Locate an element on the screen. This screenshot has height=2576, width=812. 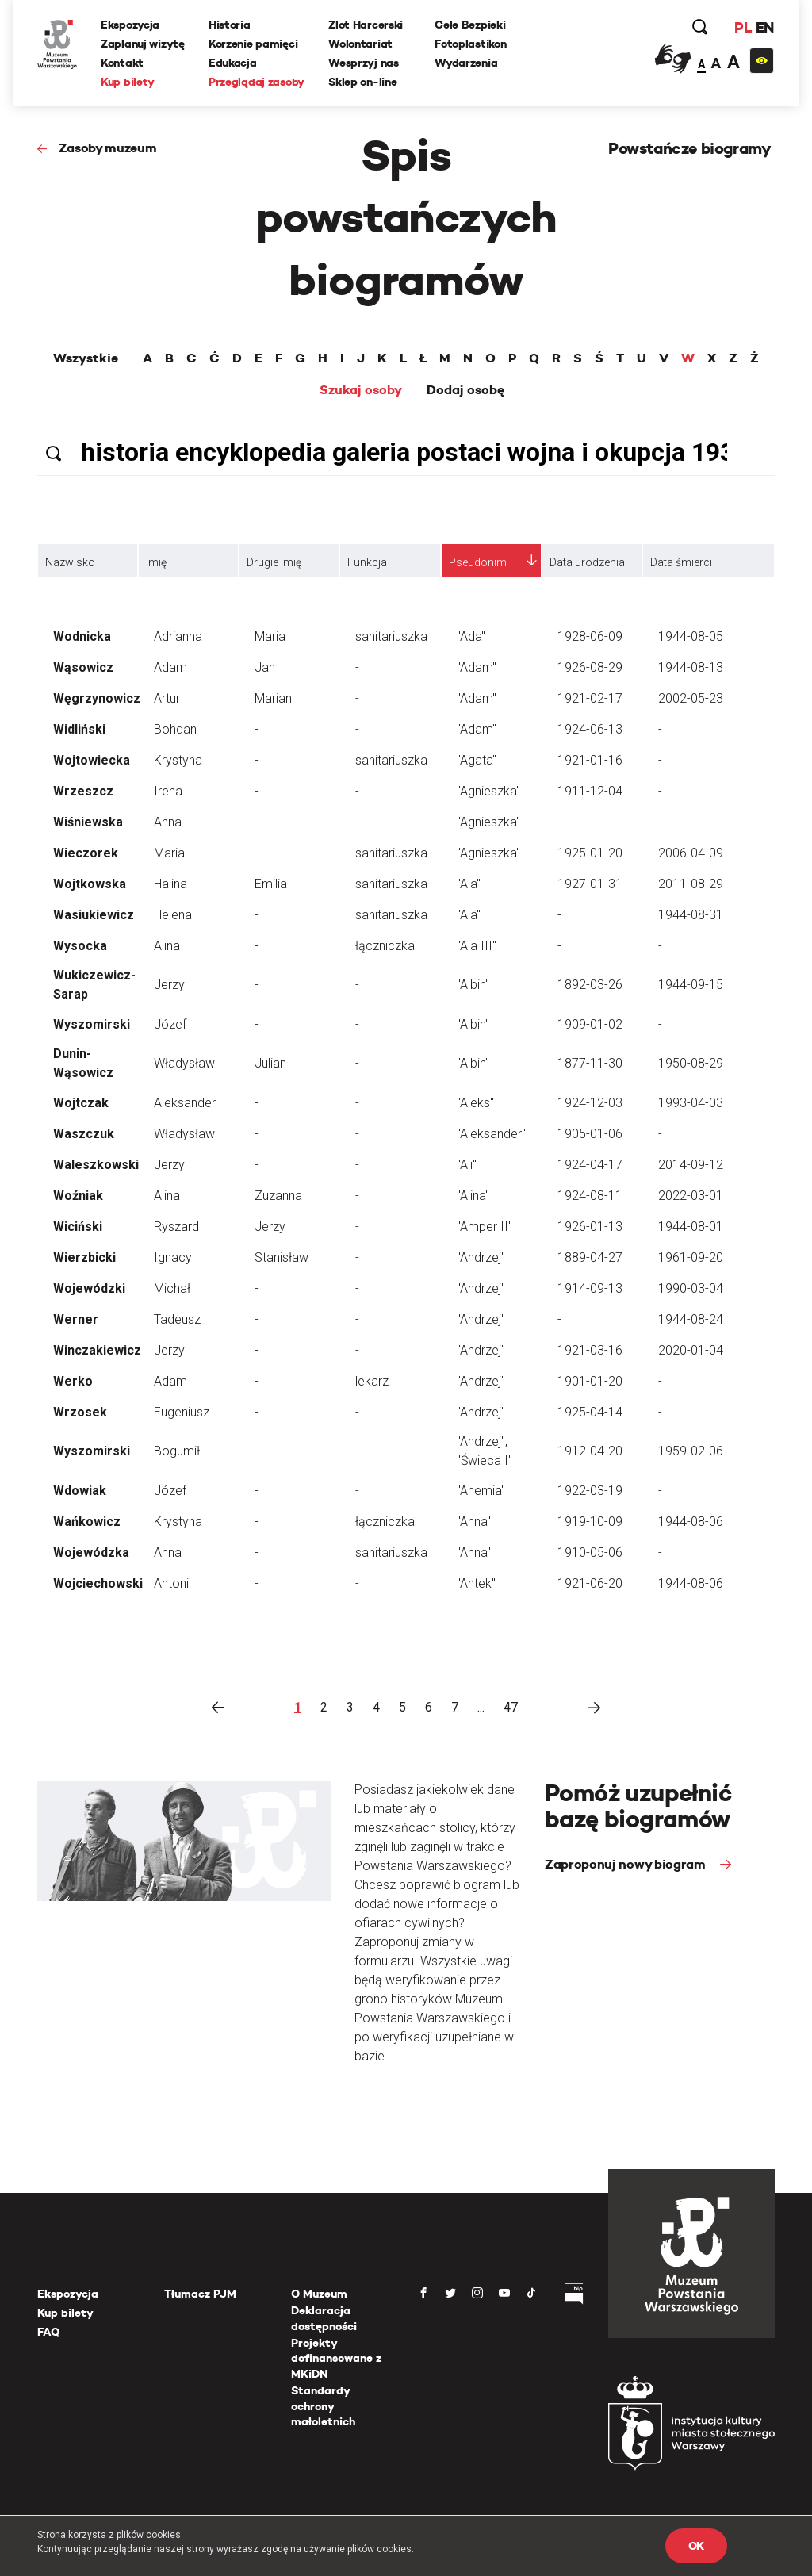
Wojtkowska is located at coordinates (89, 883).